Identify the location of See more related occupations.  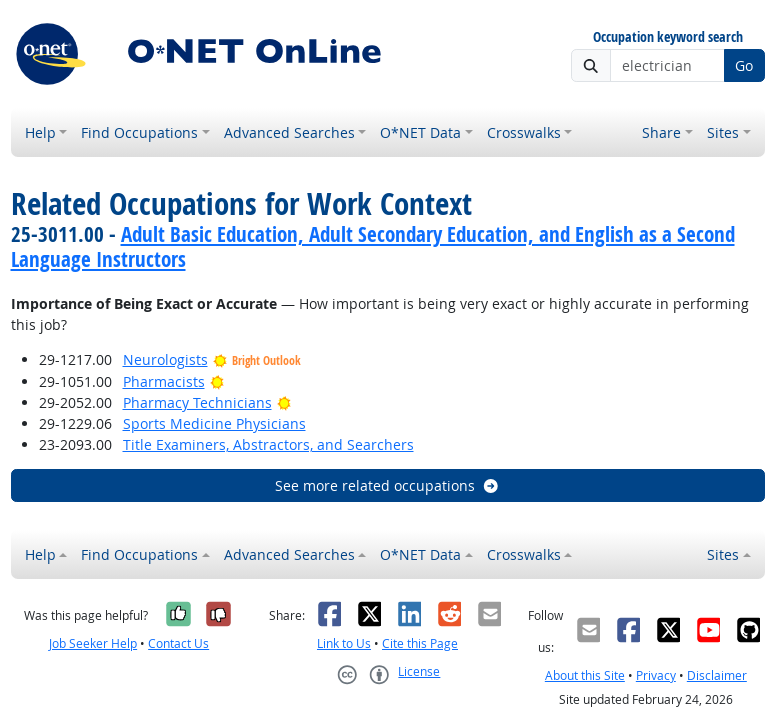
(387, 485).